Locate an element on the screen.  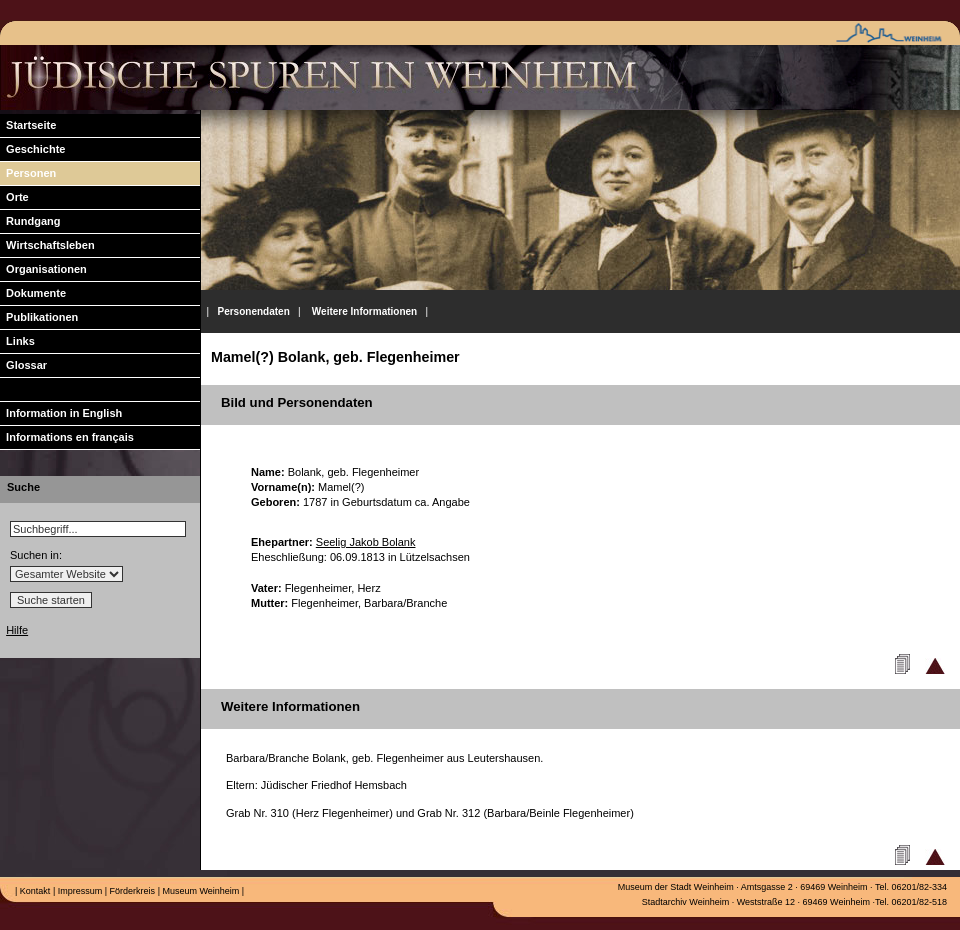
Rundgang is located at coordinates (30, 221).